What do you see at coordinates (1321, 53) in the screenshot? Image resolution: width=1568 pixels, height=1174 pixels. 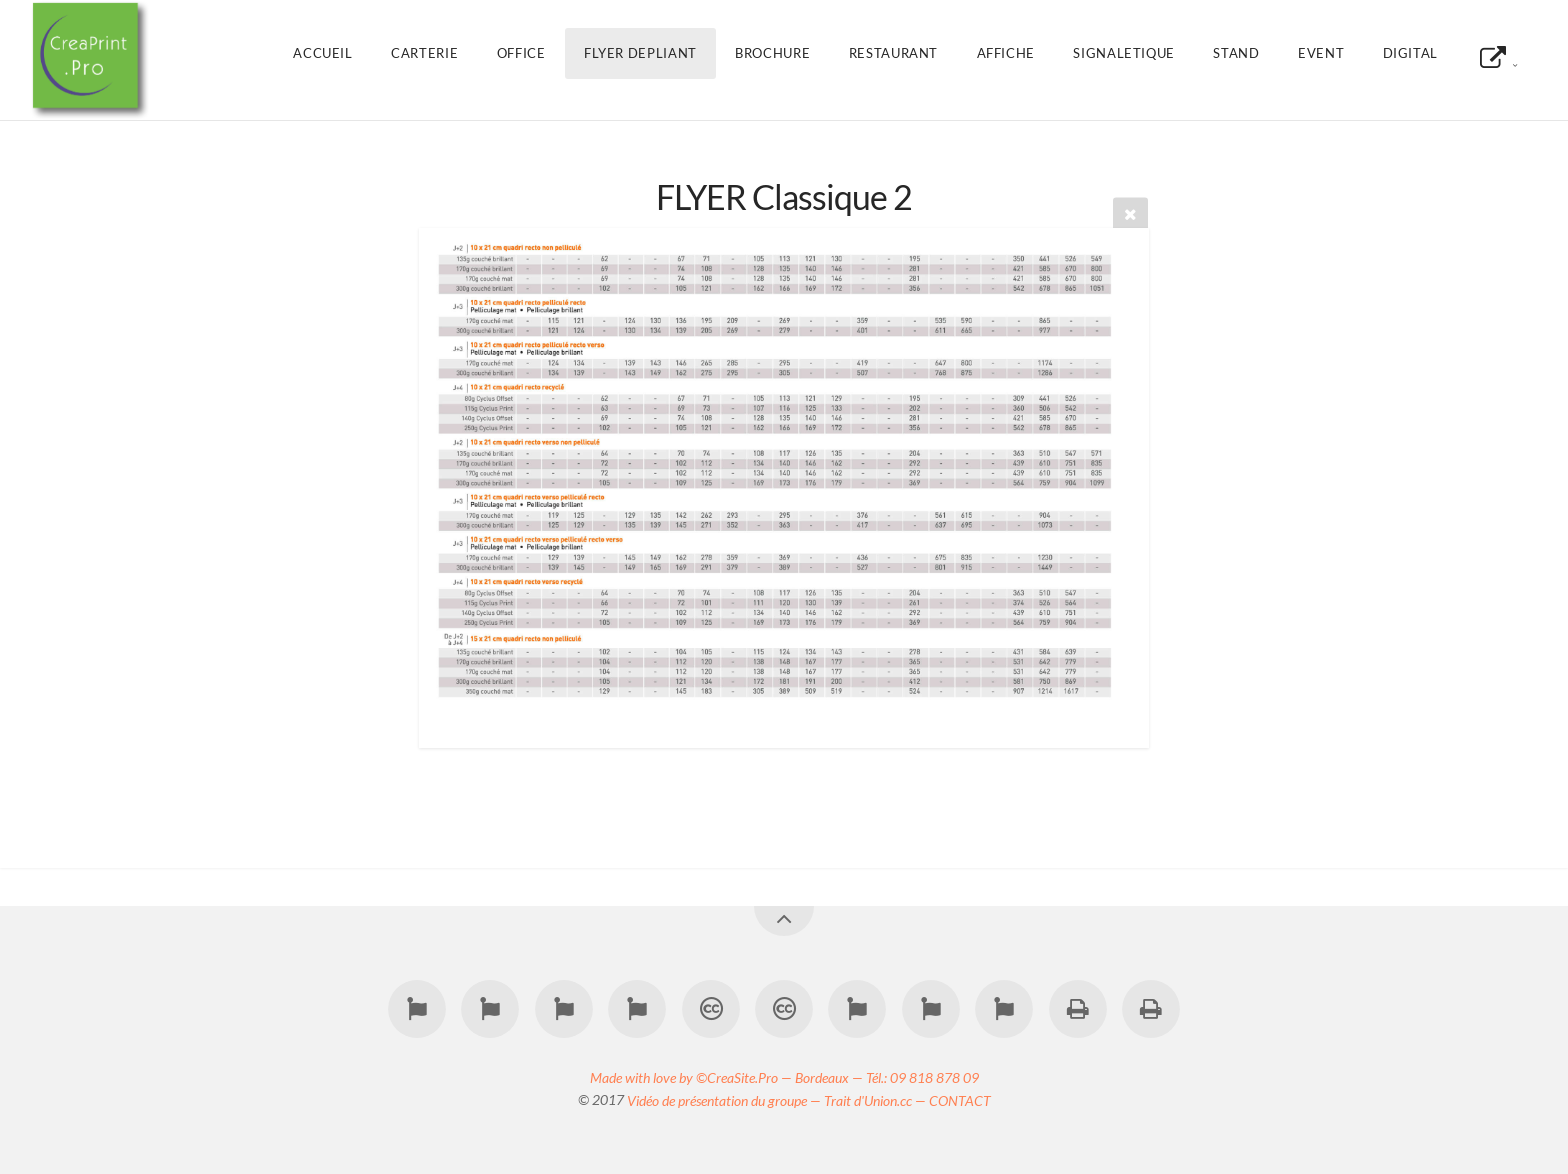 I see `EVENT` at bounding box center [1321, 53].